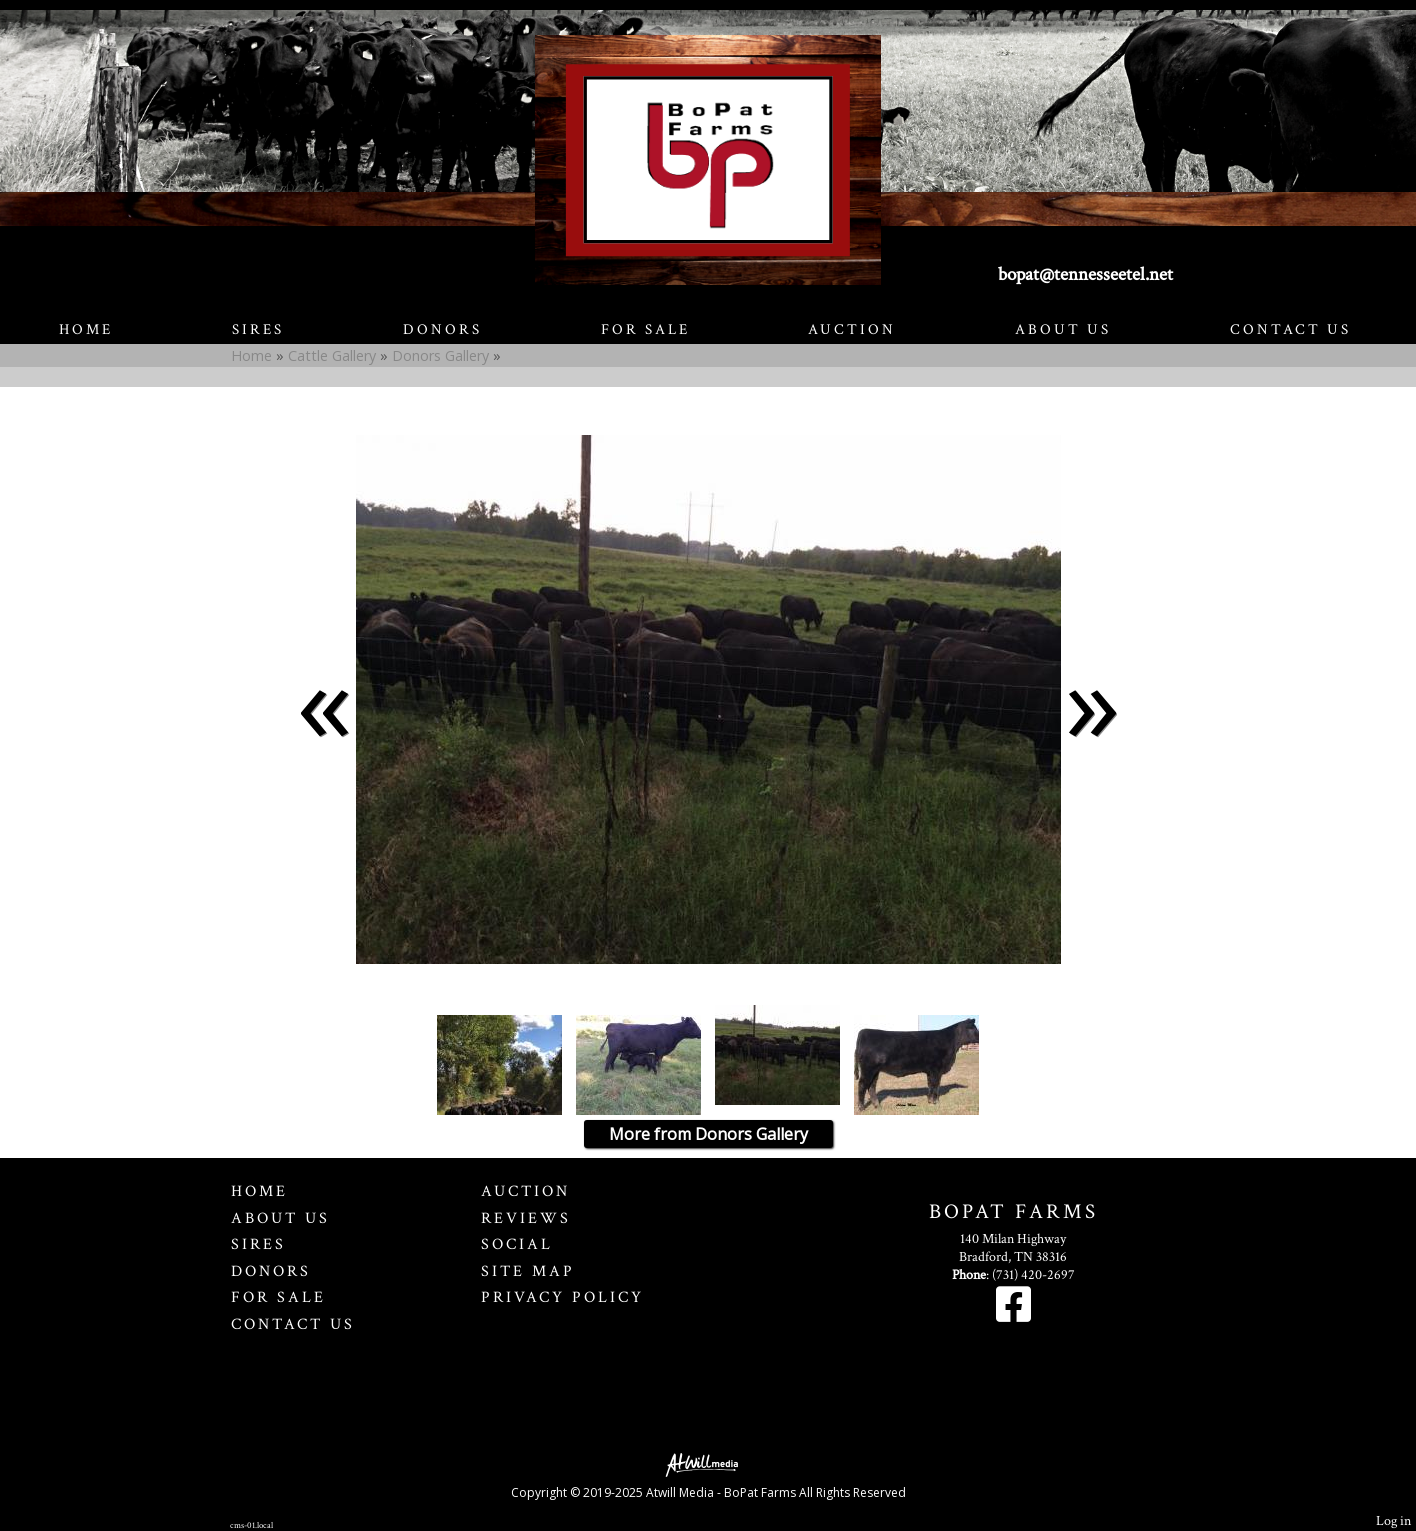 This screenshot has width=1416, height=1531. I want to click on Log in, so click(1393, 1520).